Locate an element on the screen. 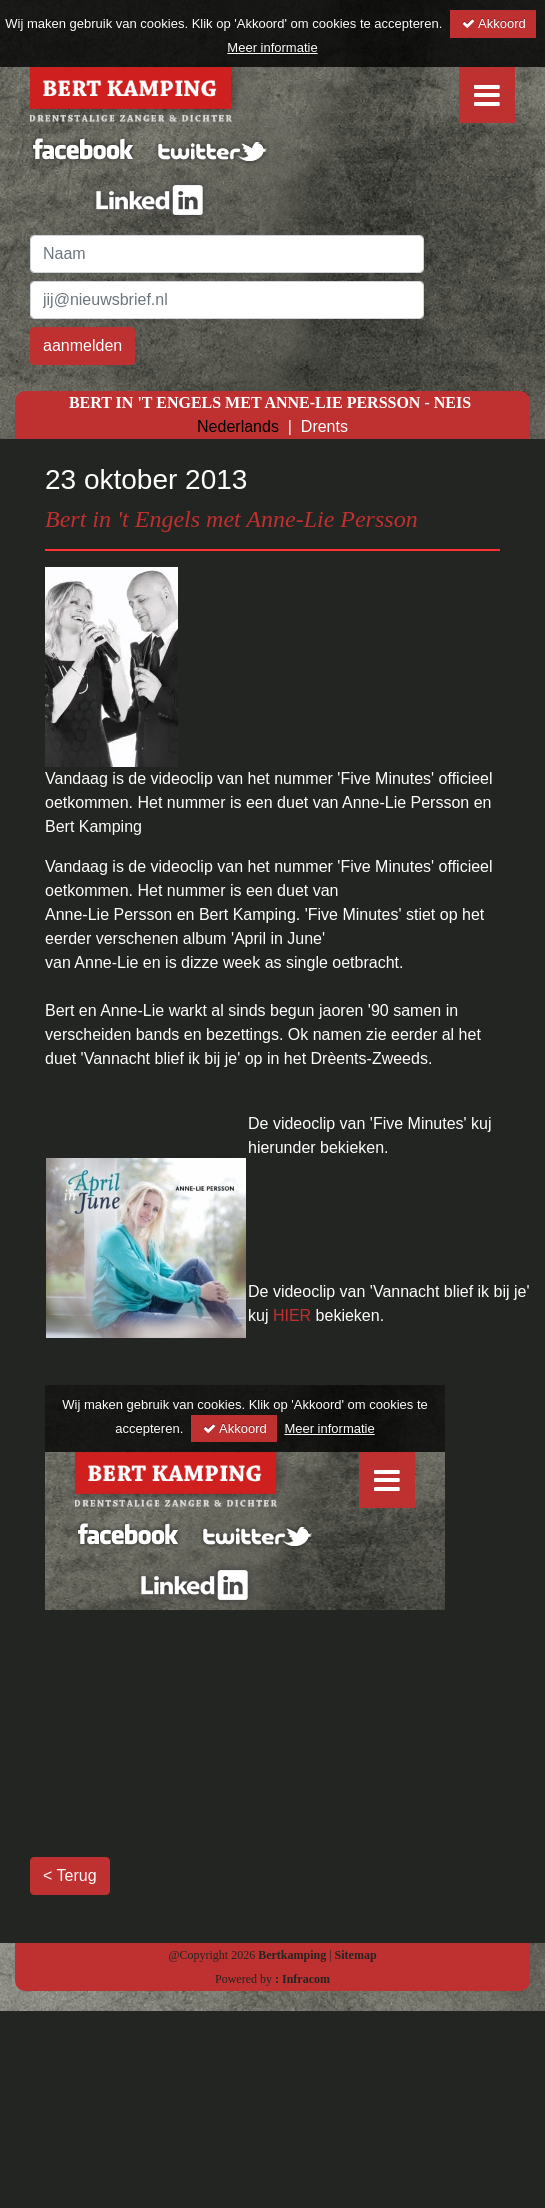 The height and width of the screenshot is (2208, 545). HIER is located at coordinates (294, 1315).